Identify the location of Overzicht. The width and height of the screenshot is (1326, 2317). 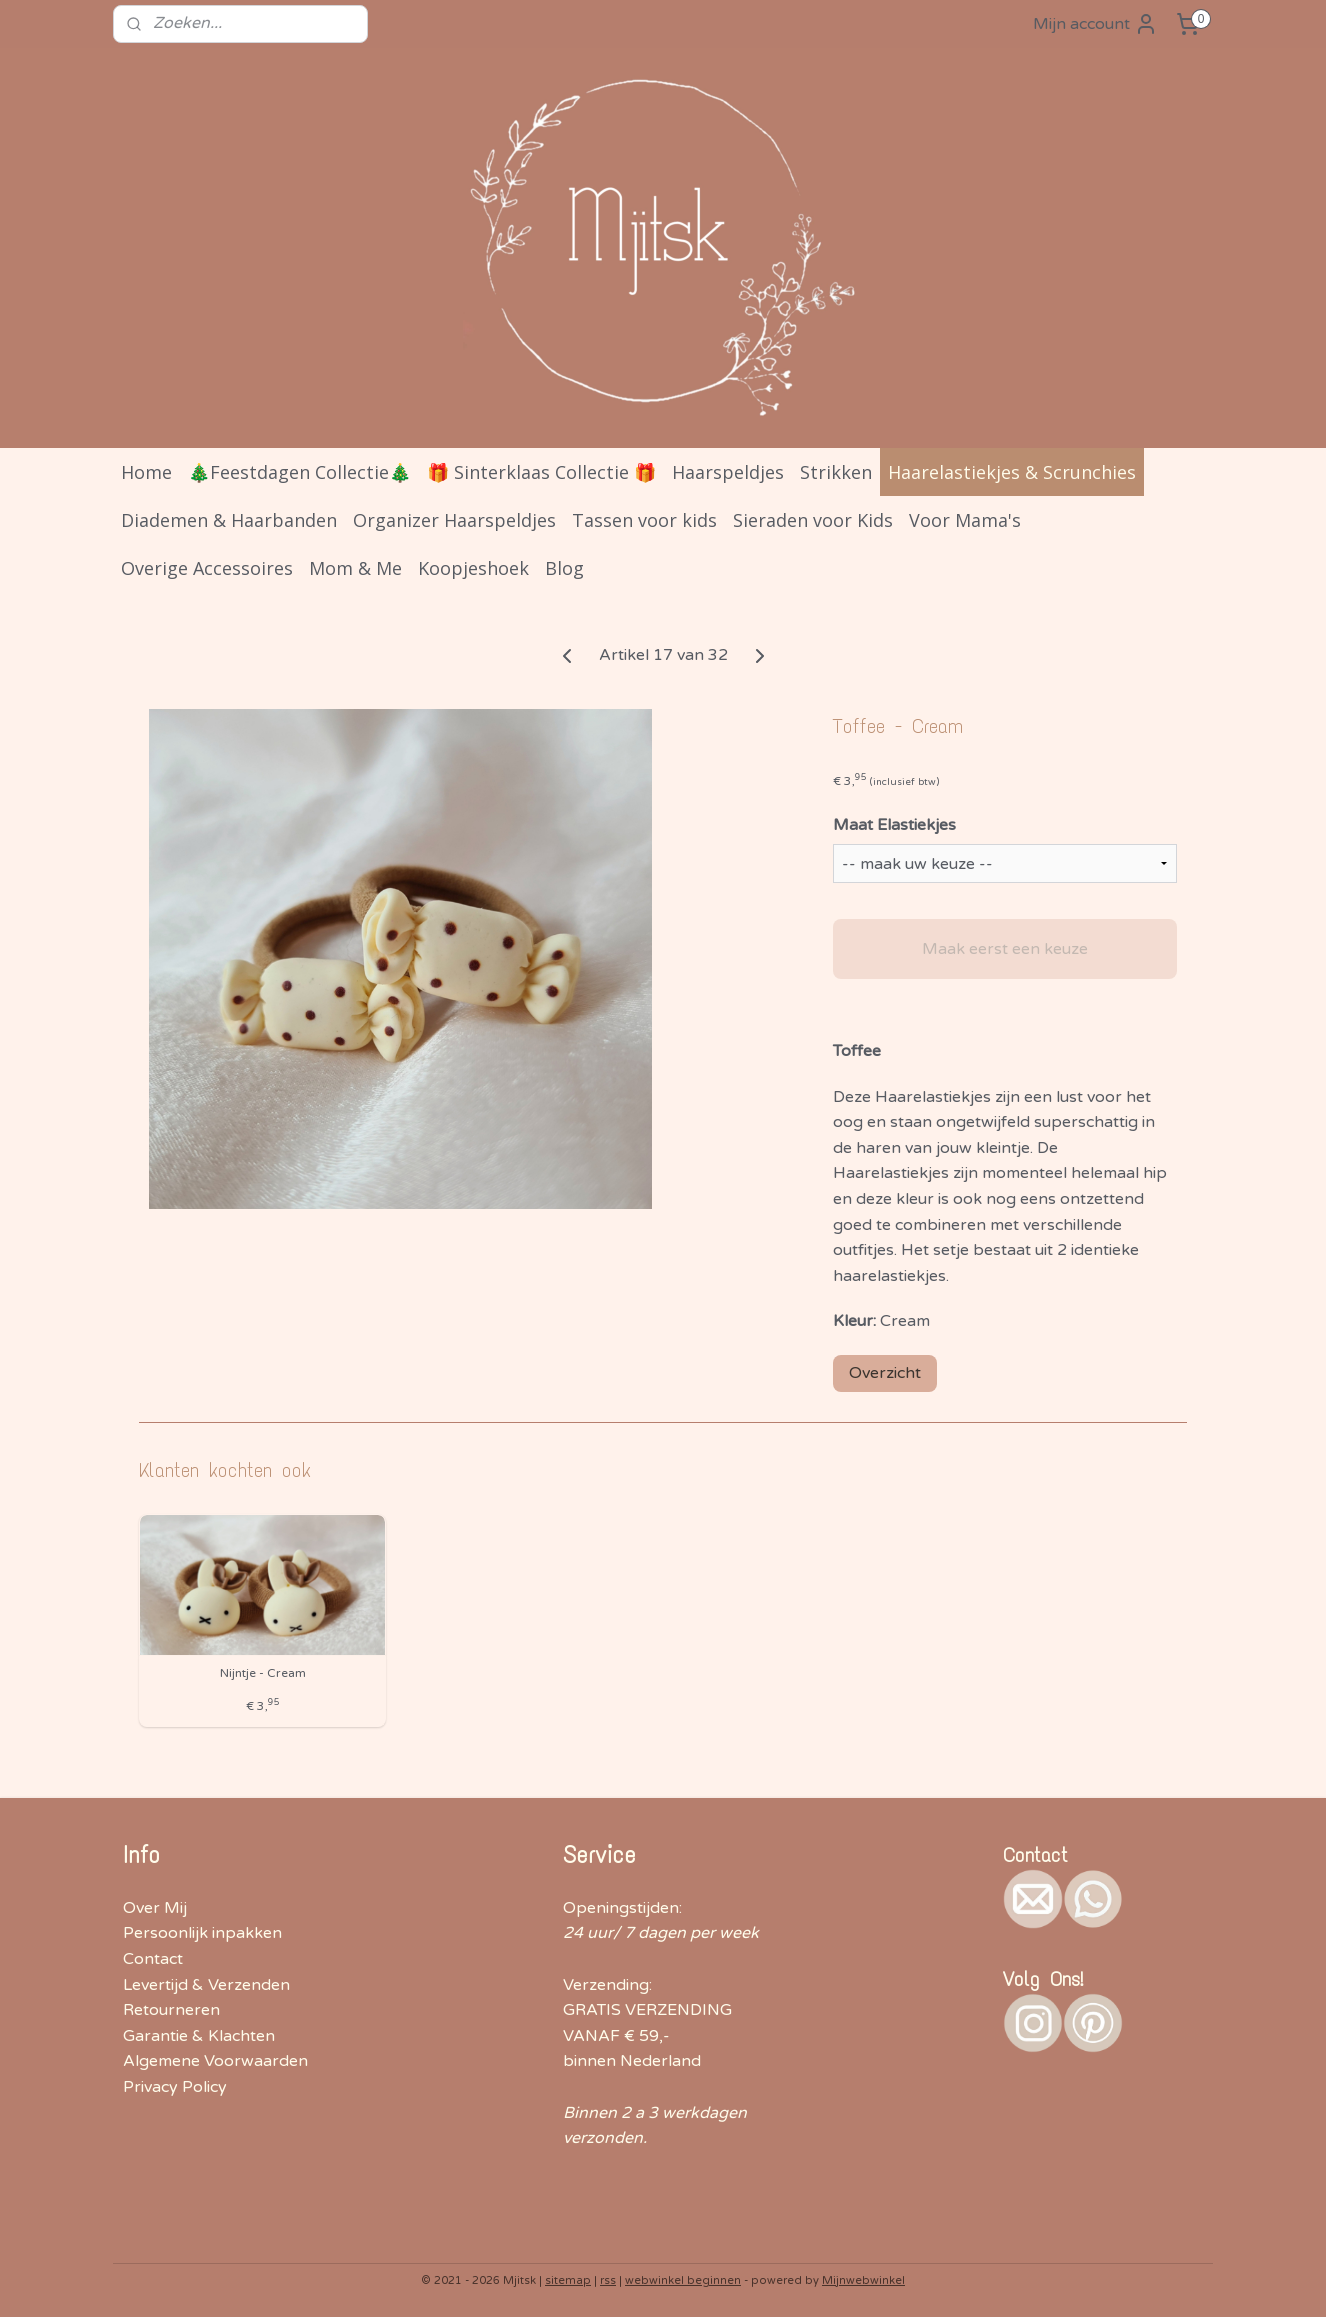
(885, 1373).